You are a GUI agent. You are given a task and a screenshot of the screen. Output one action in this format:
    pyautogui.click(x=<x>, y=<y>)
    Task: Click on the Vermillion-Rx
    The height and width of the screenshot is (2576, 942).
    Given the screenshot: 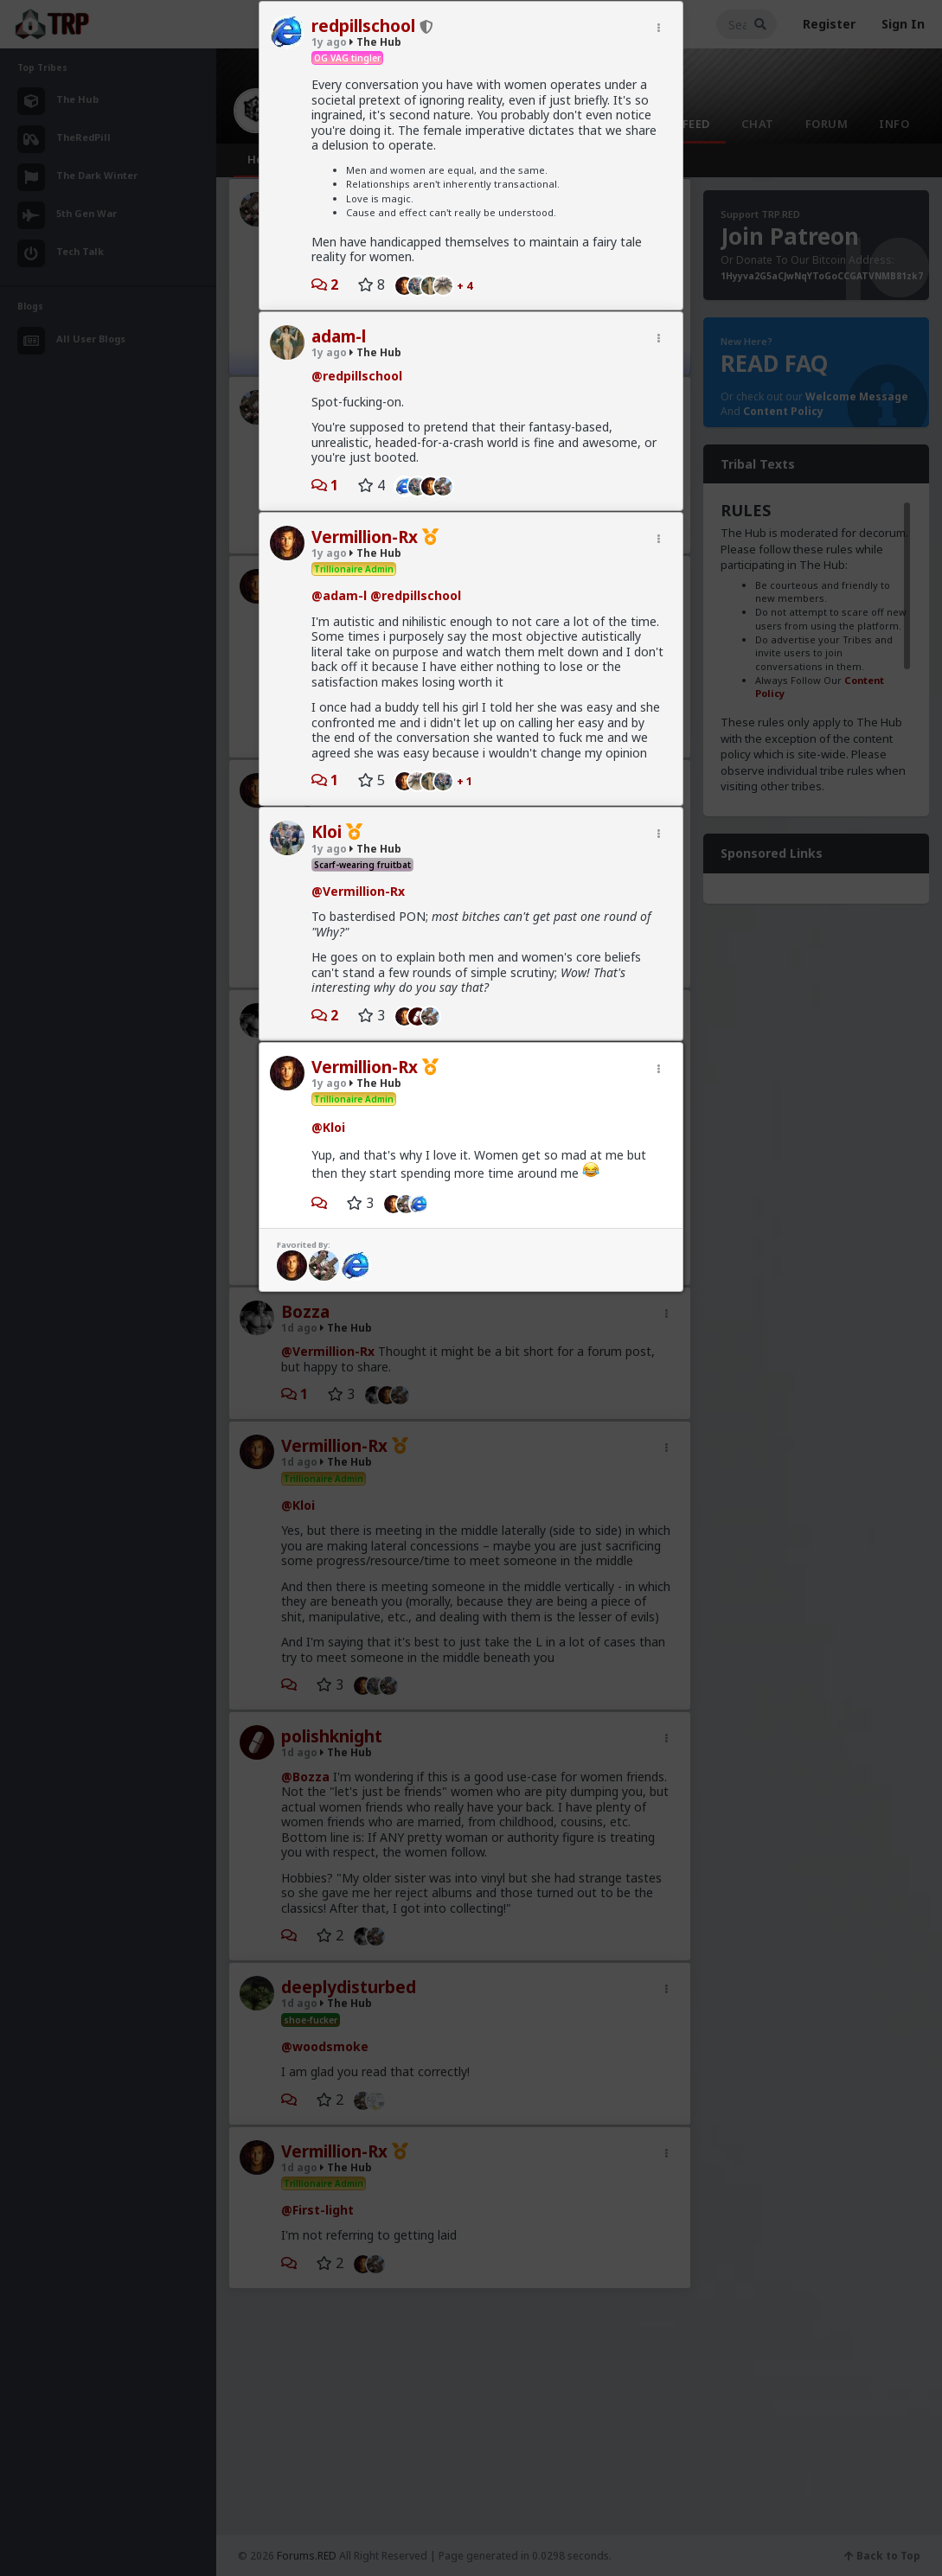 What is the action you would take?
    pyautogui.click(x=364, y=537)
    